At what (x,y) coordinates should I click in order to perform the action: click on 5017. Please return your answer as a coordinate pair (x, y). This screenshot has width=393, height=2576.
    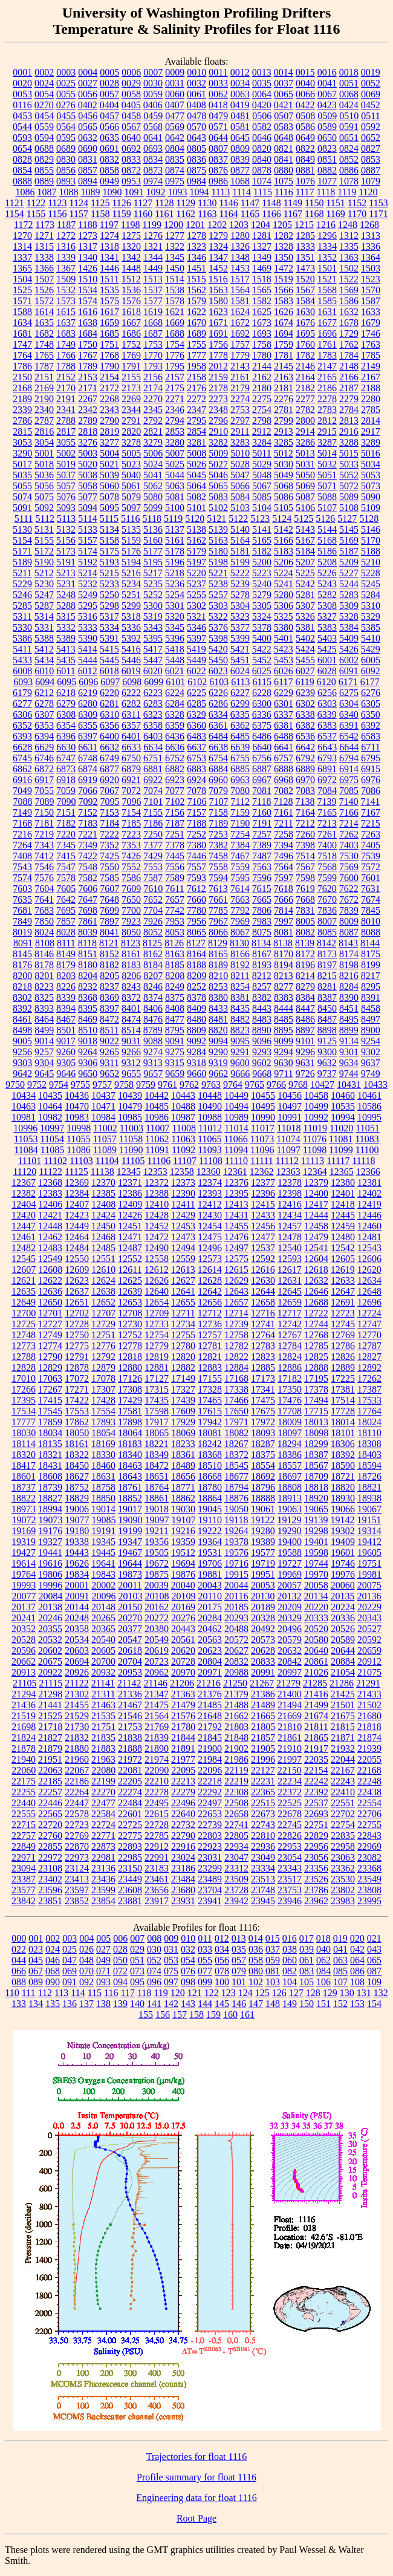
    Looking at the image, I should click on (22, 464).